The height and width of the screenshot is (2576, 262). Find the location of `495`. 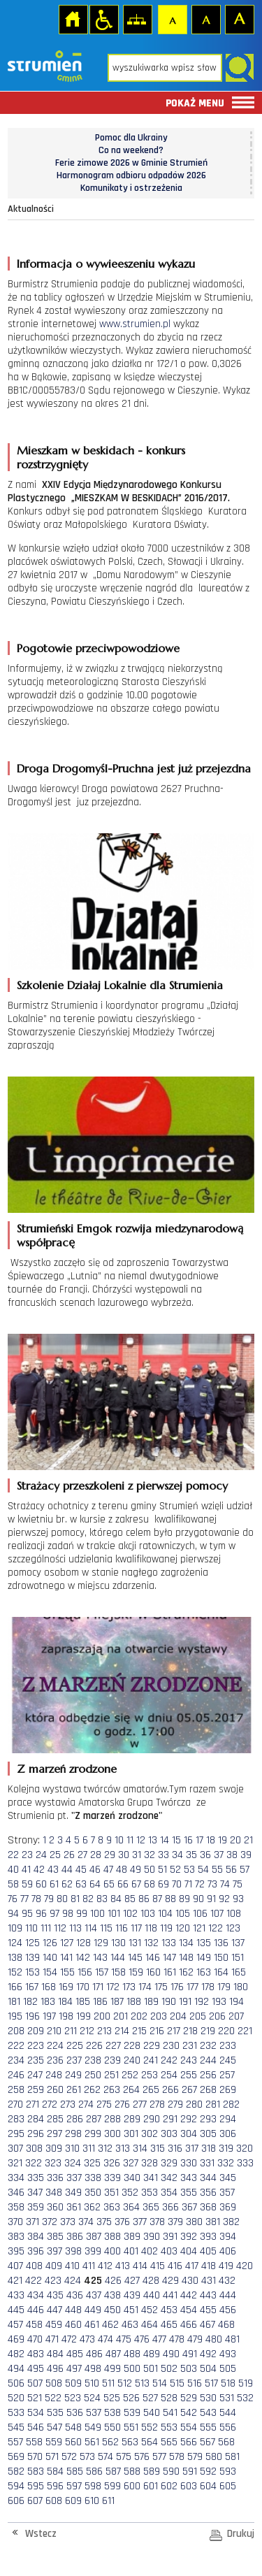

495 is located at coordinates (35, 2368).